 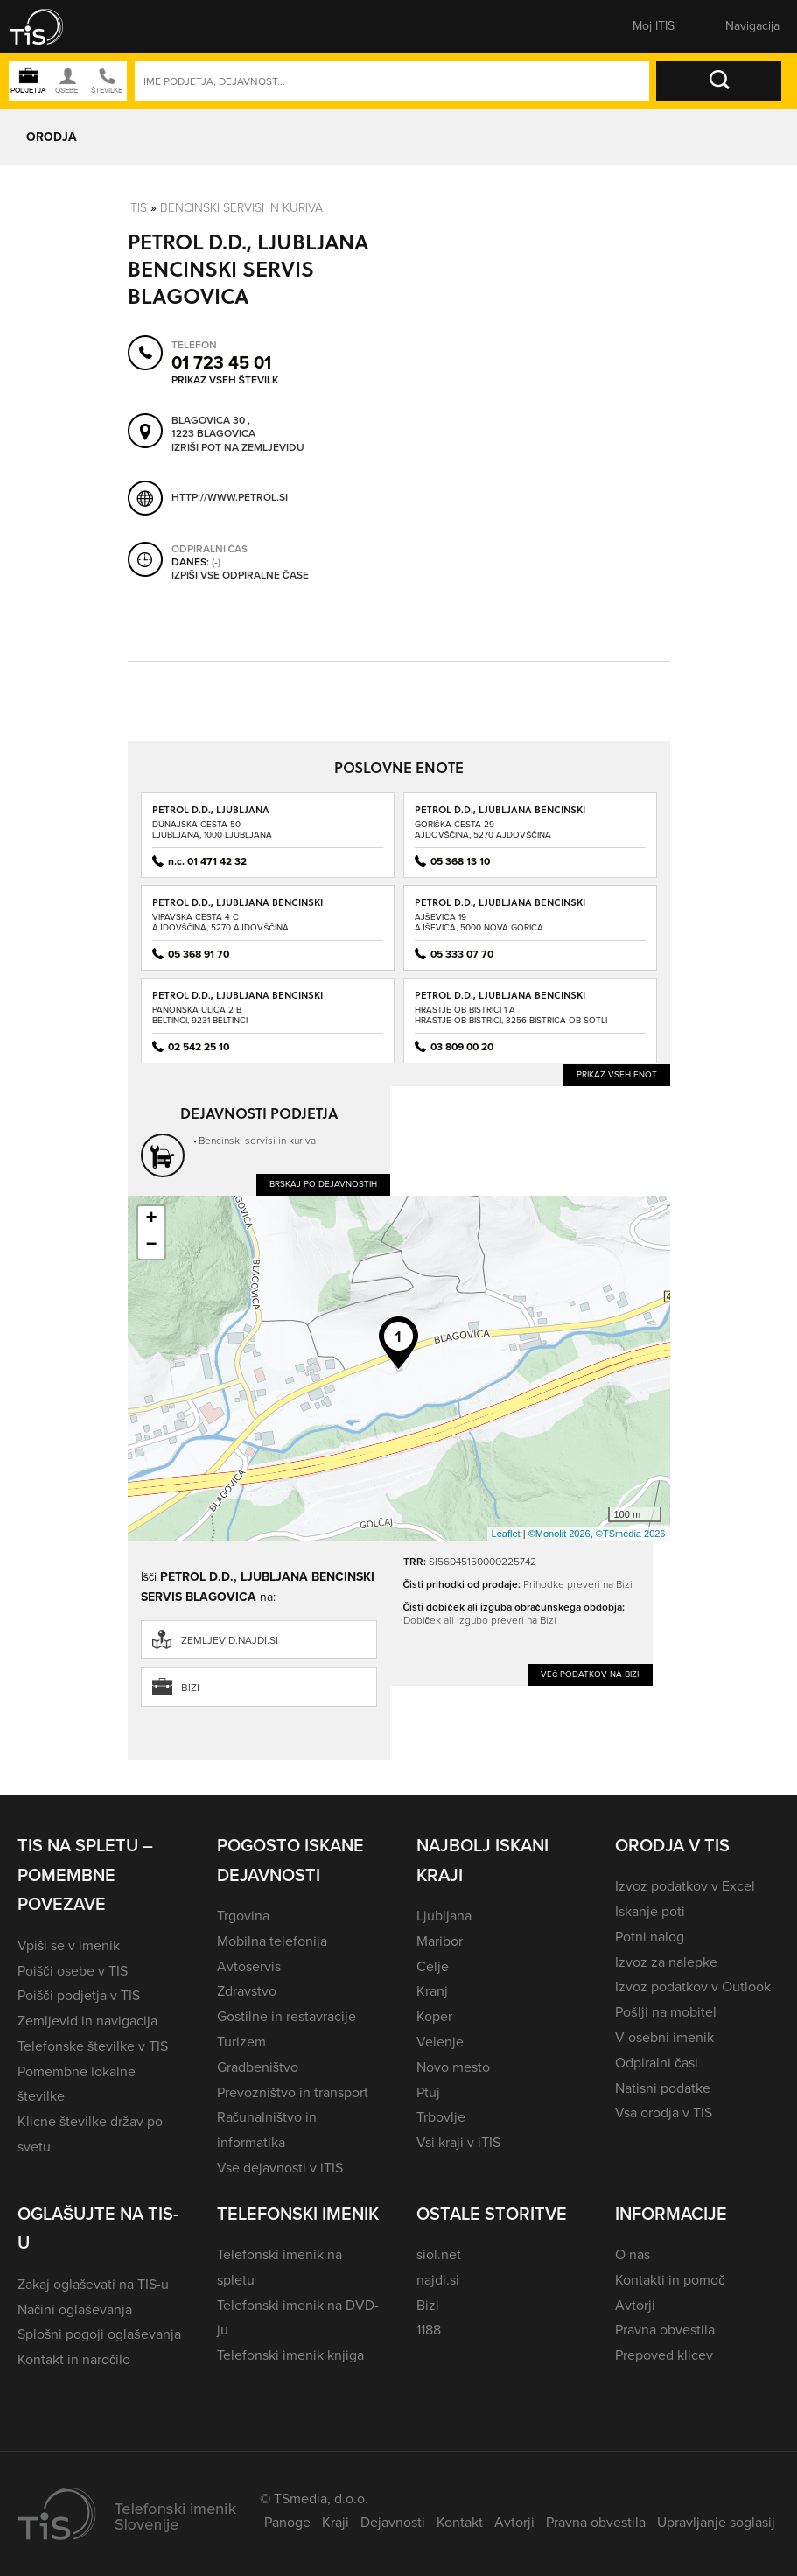 What do you see at coordinates (650, 1911) in the screenshot?
I see `Iskanje poti` at bounding box center [650, 1911].